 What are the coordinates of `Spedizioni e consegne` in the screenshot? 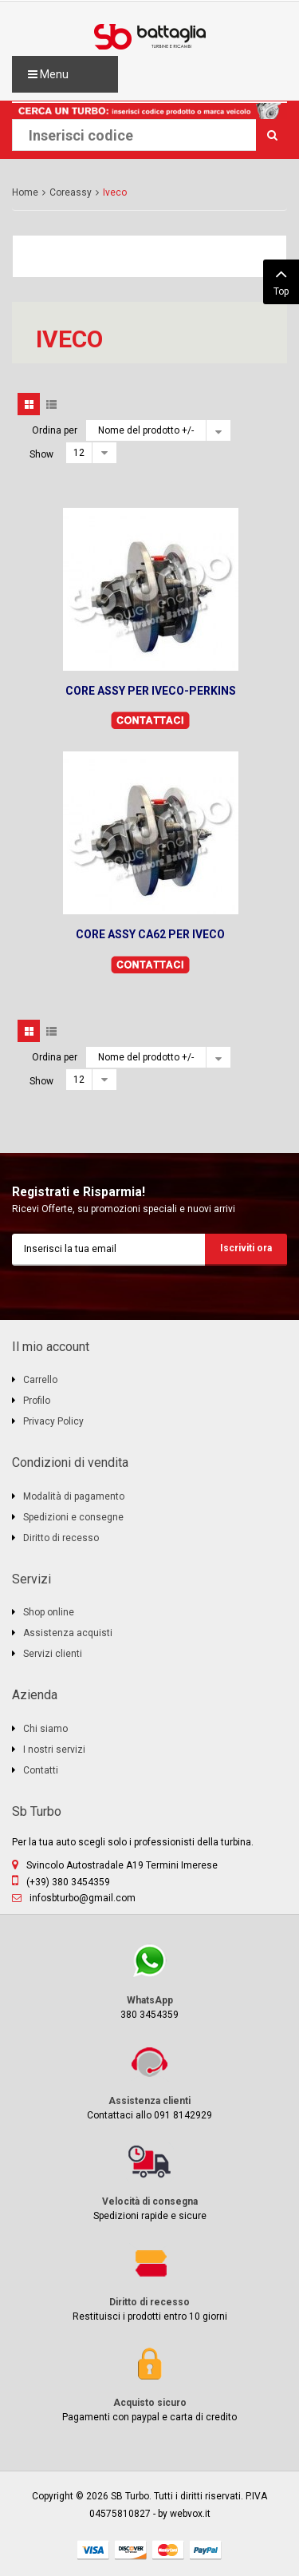 It's located at (73, 1517).